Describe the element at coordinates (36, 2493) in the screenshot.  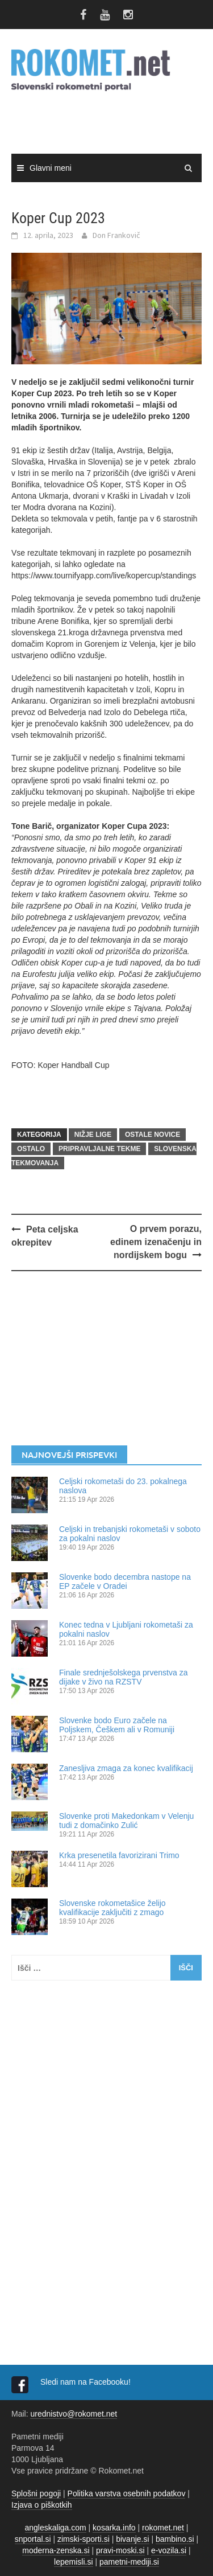
I see `Splošni pogoji` at that location.